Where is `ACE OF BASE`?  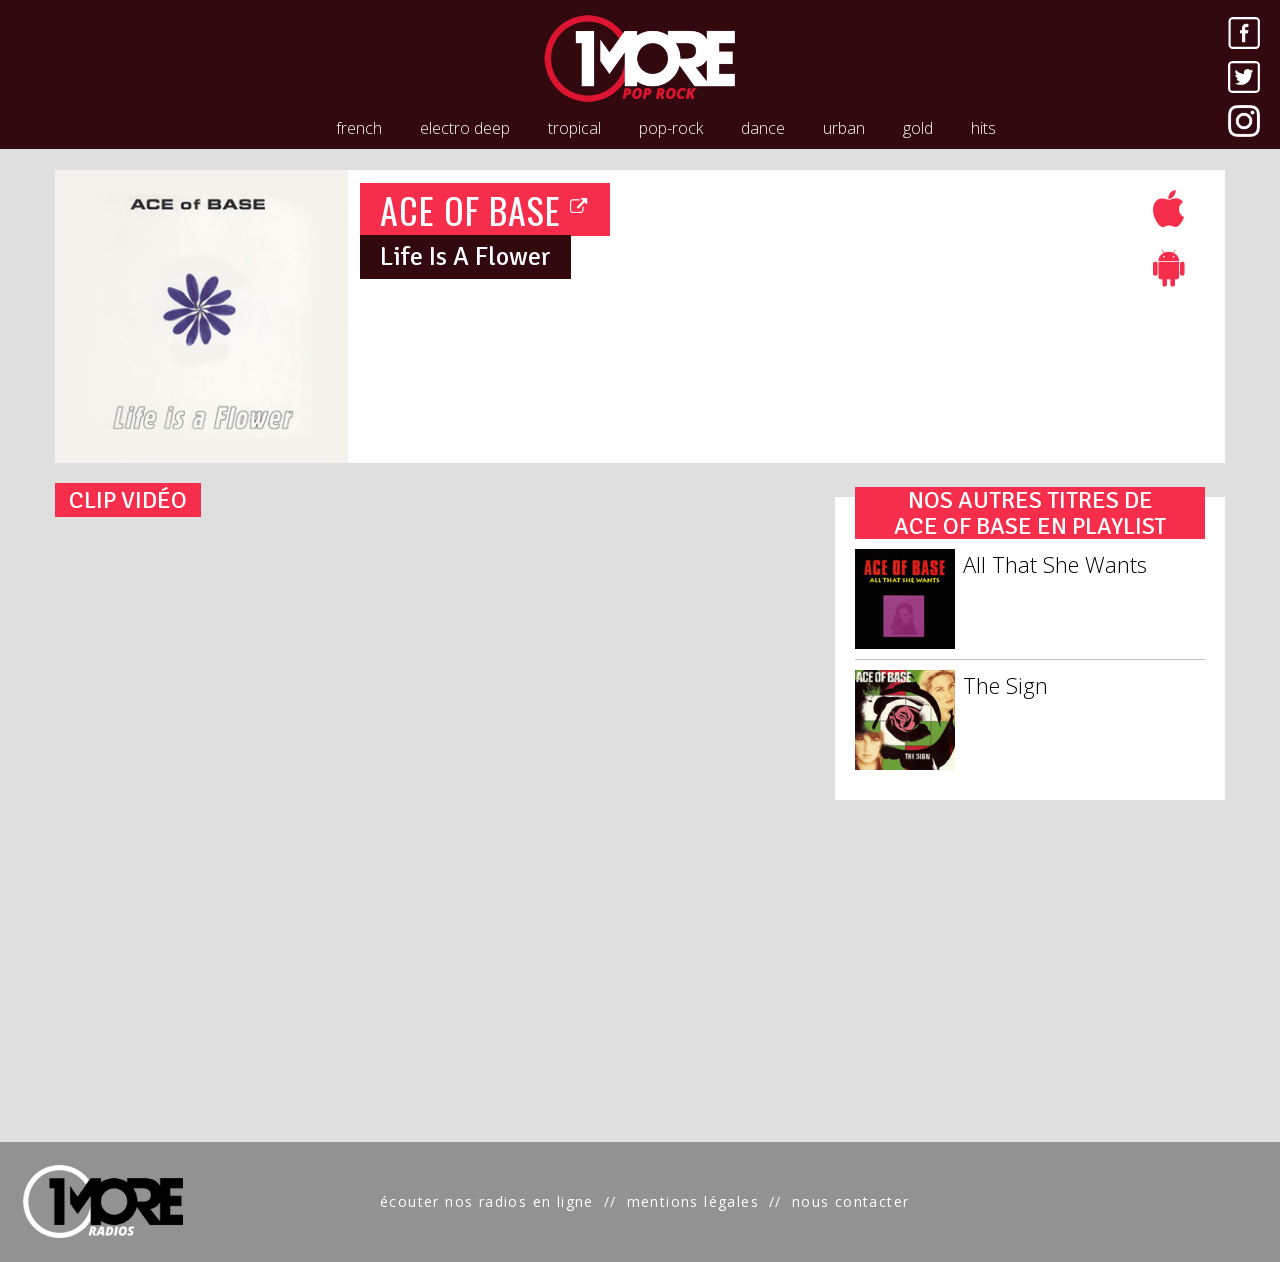
ACE OF BASE is located at coordinates (485, 209).